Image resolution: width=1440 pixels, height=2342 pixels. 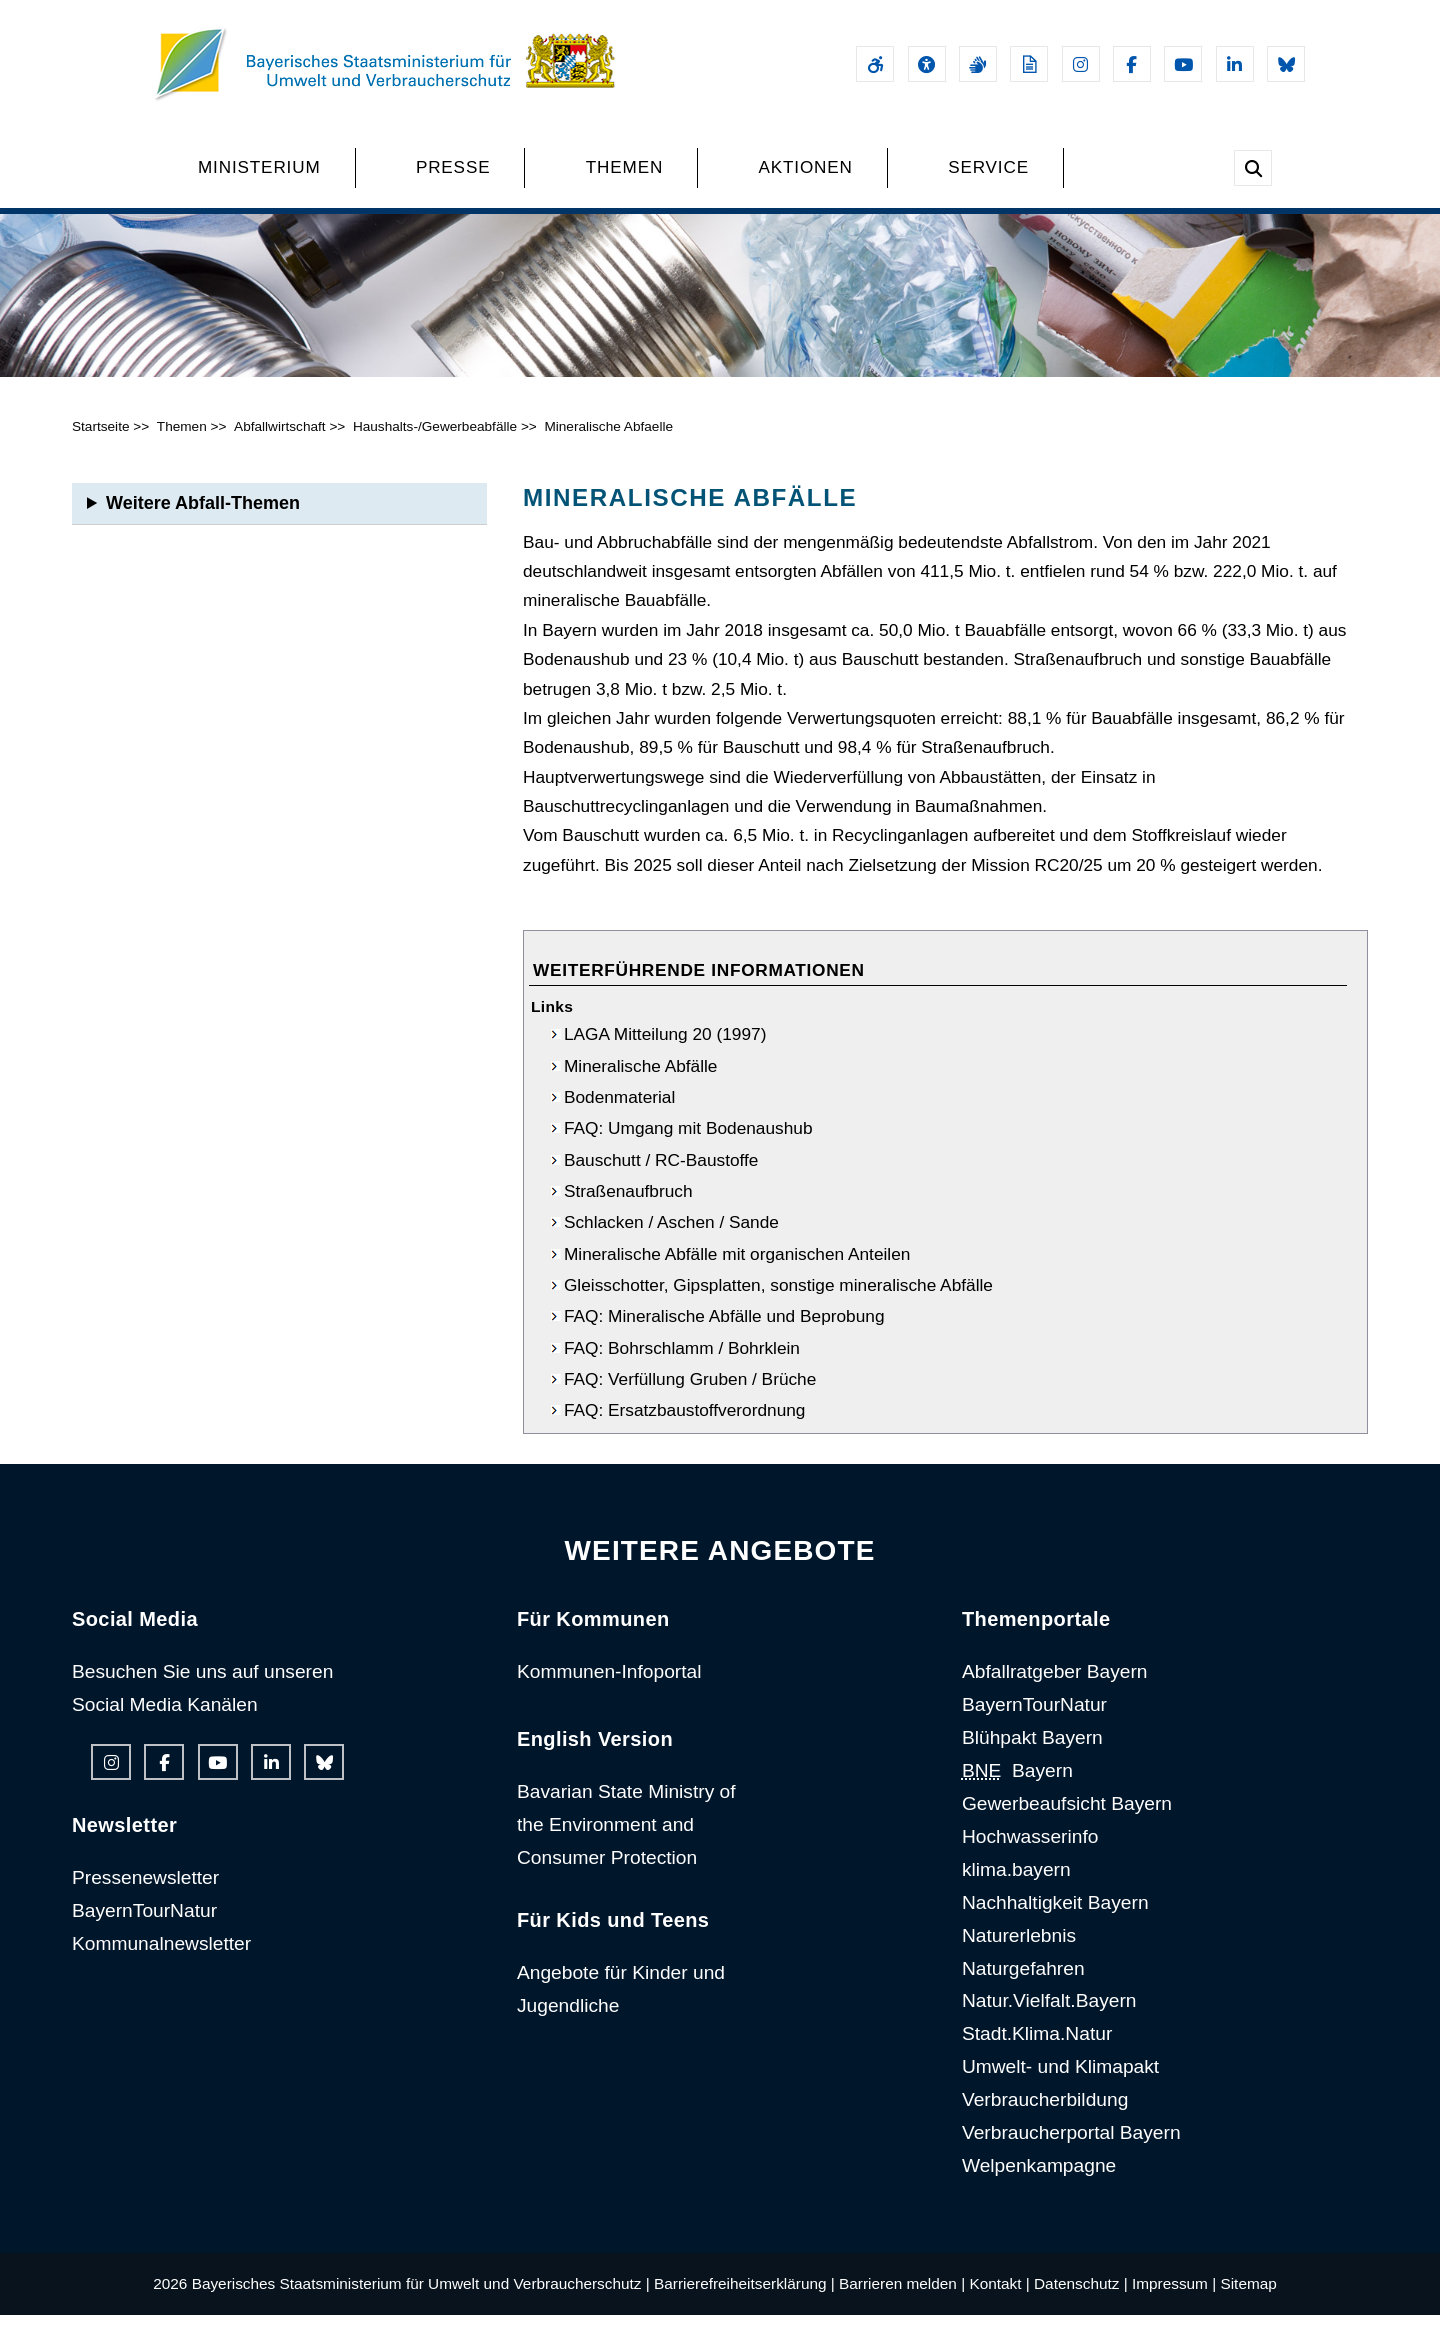 What do you see at coordinates (685, 1437) in the screenshot?
I see `FAQ: Ersatzbaustoffverordnung` at bounding box center [685, 1437].